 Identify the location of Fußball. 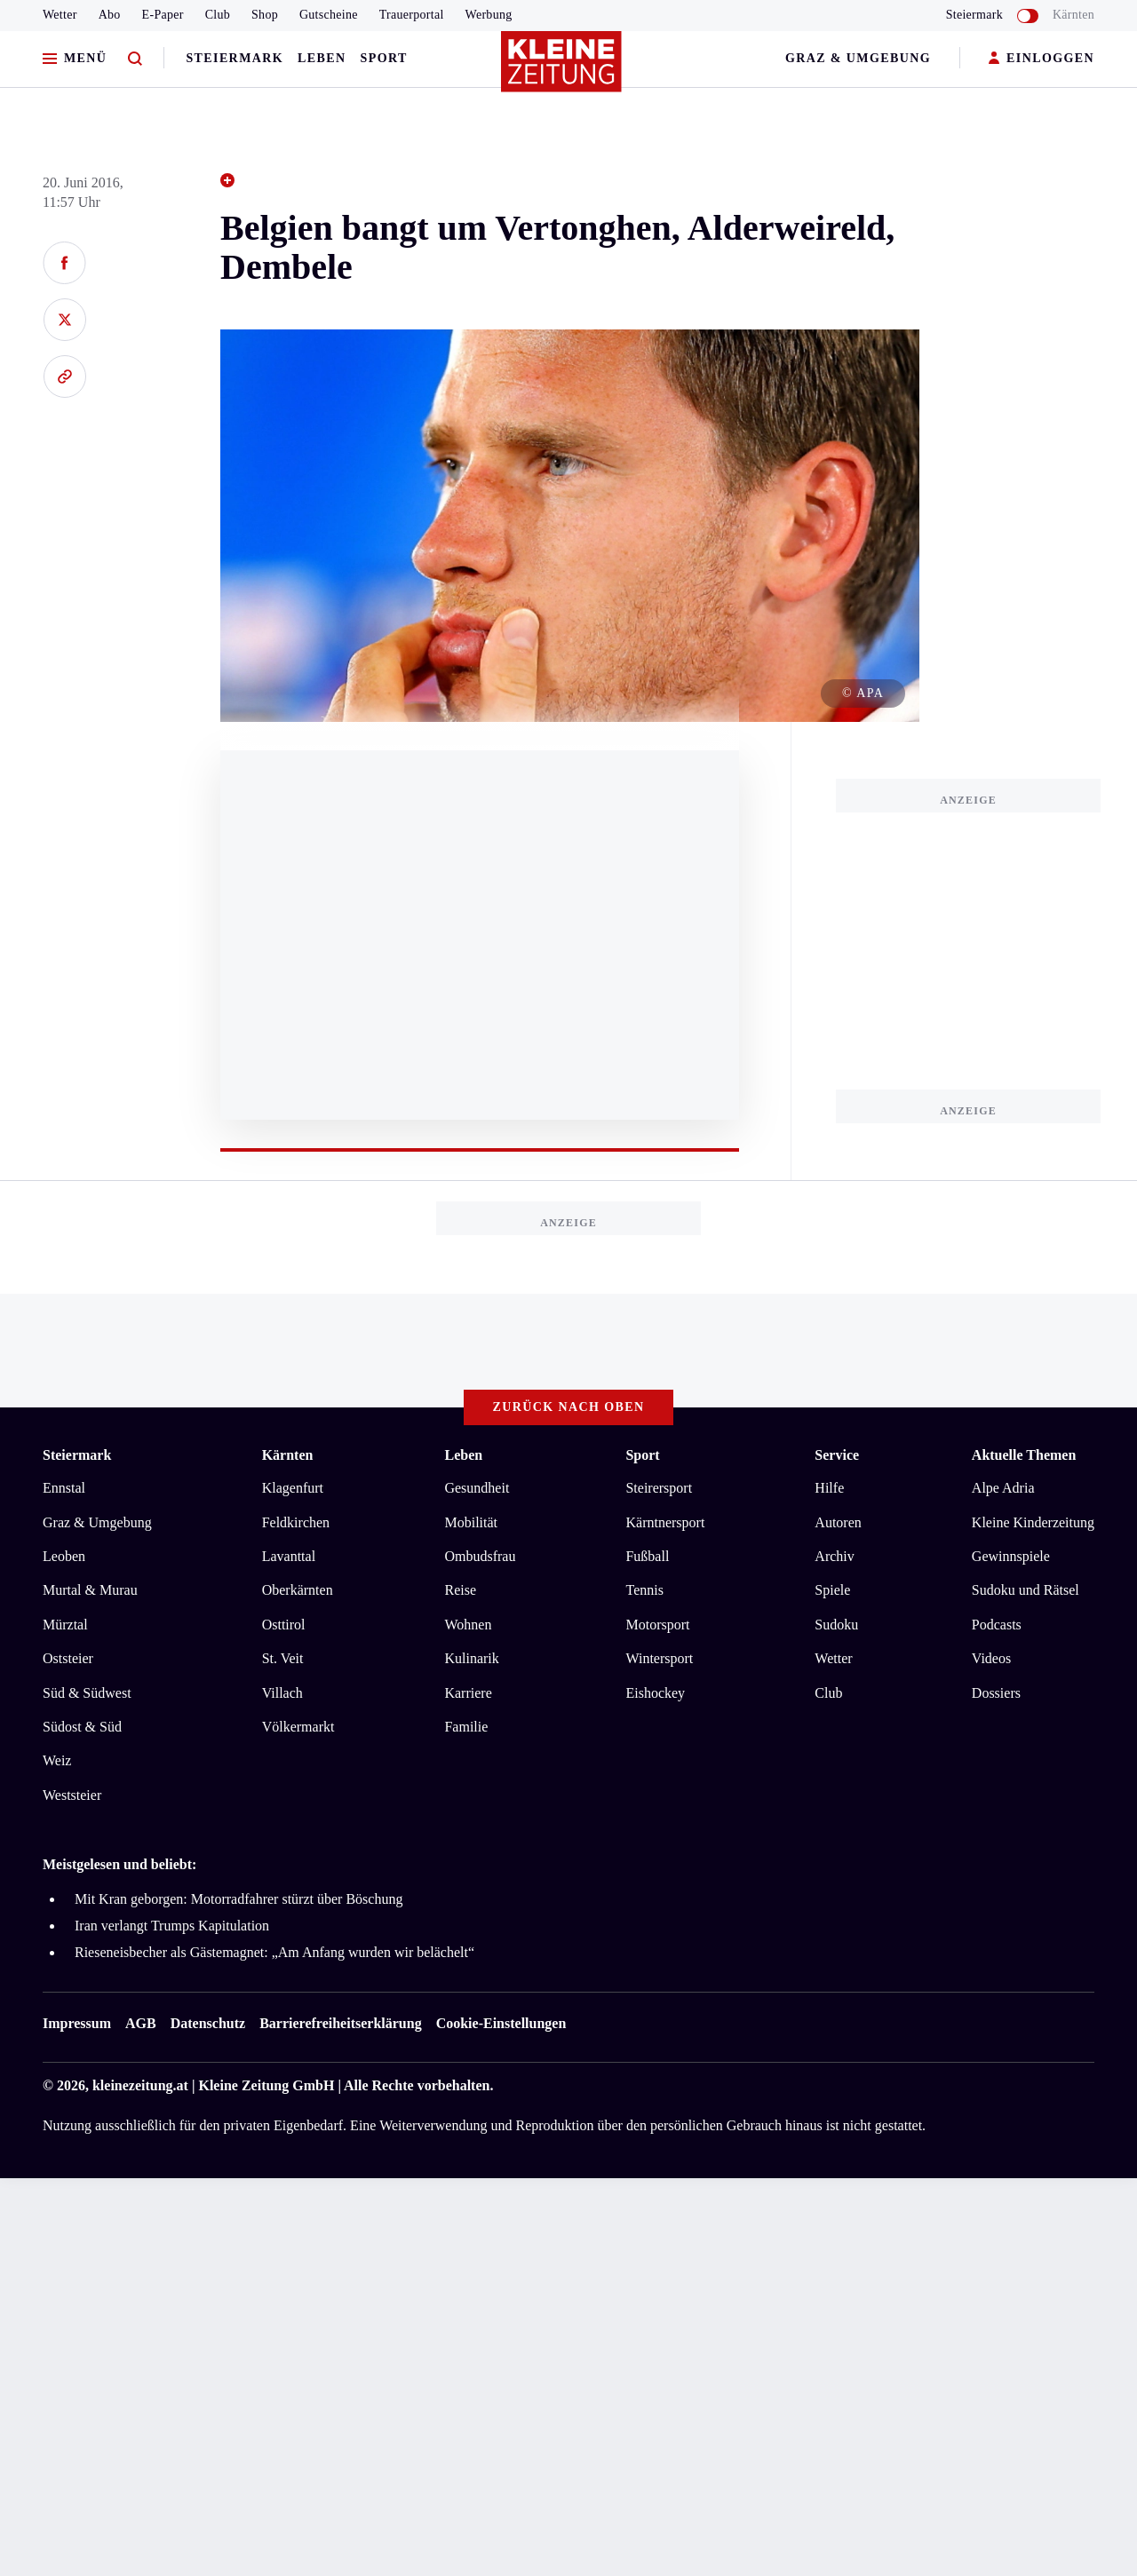
(647, 1556).